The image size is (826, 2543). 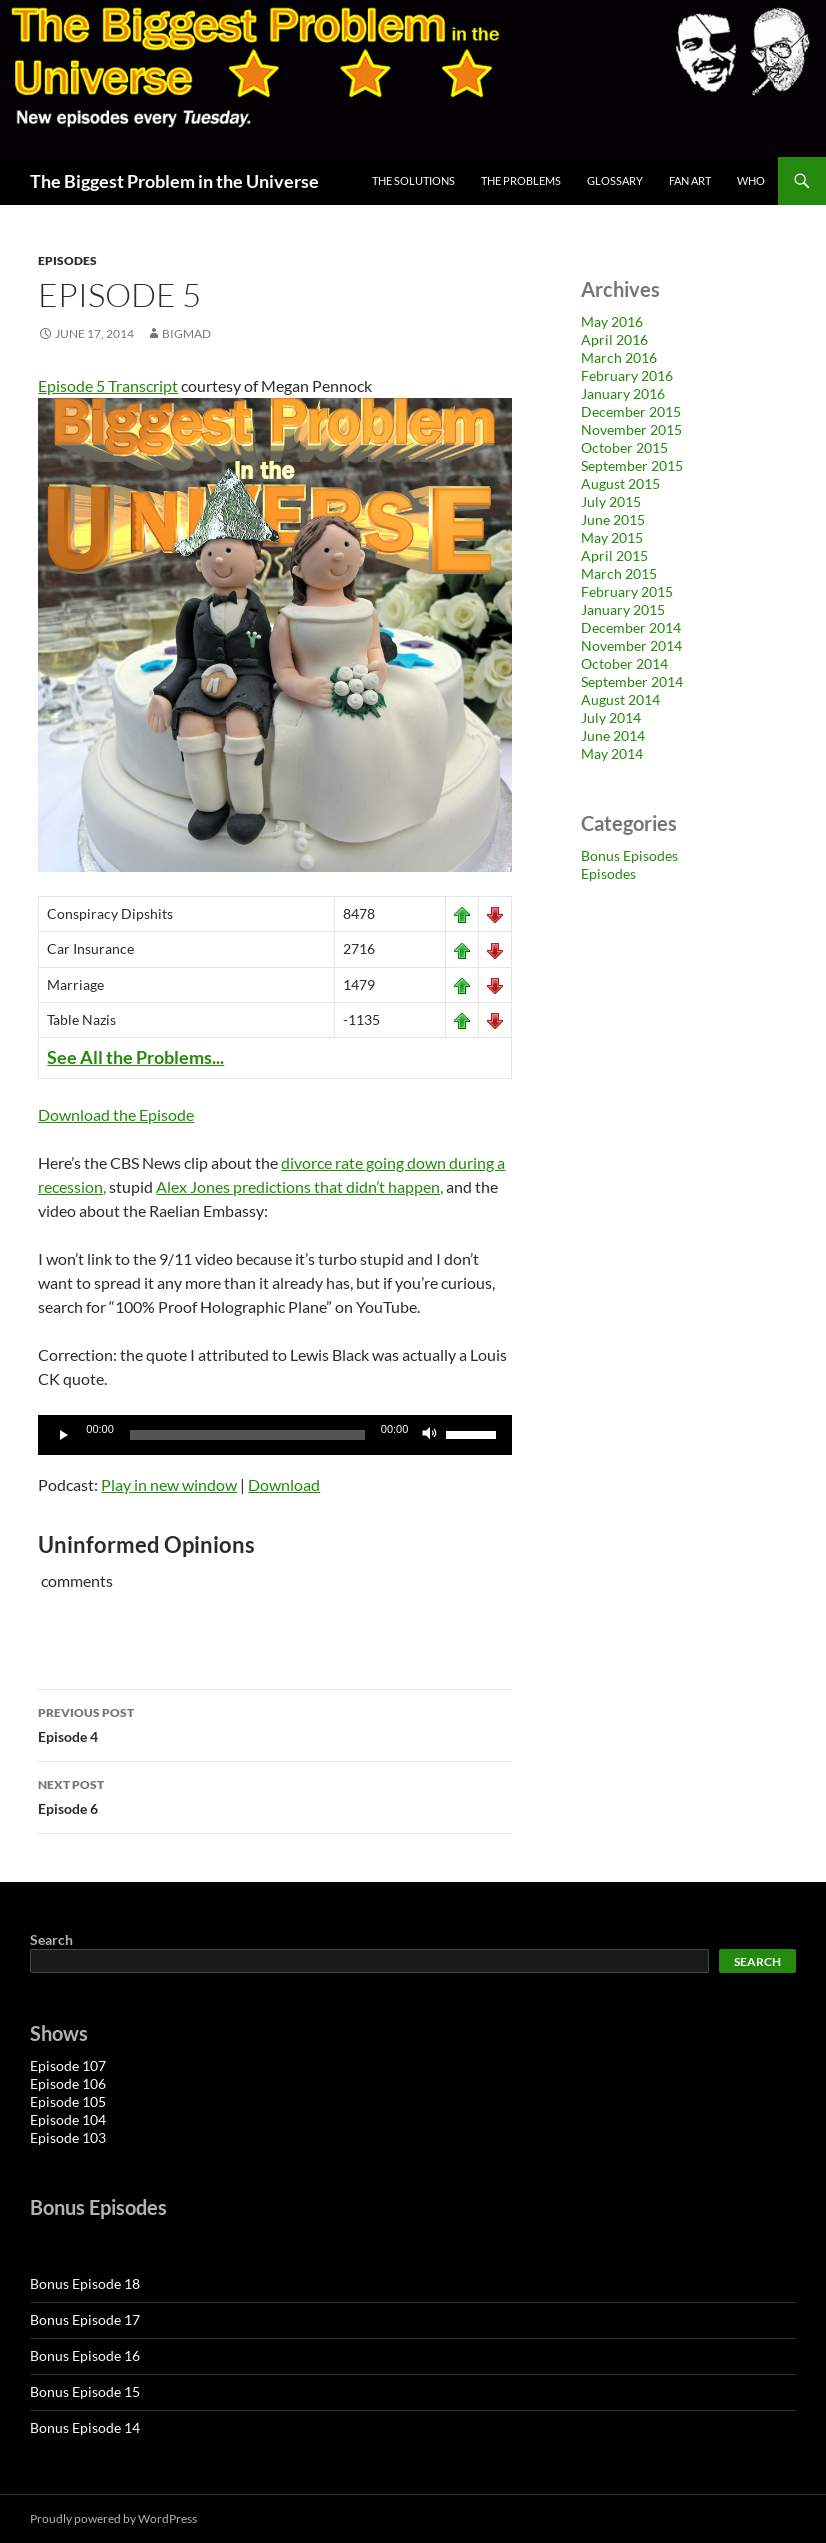 What do you see at coordinates (108, 385) in the screenshot?
I see `Episode 5 Transcript` at bounding box center [108, 385].